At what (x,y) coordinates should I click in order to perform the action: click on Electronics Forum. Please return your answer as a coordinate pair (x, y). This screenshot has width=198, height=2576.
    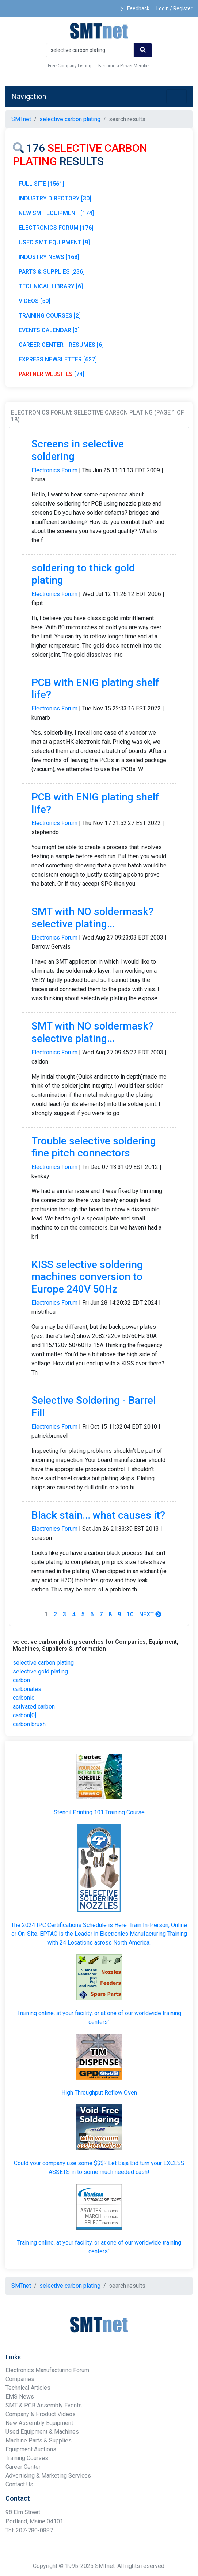
    Looking at the image, I should click on (54, 470).